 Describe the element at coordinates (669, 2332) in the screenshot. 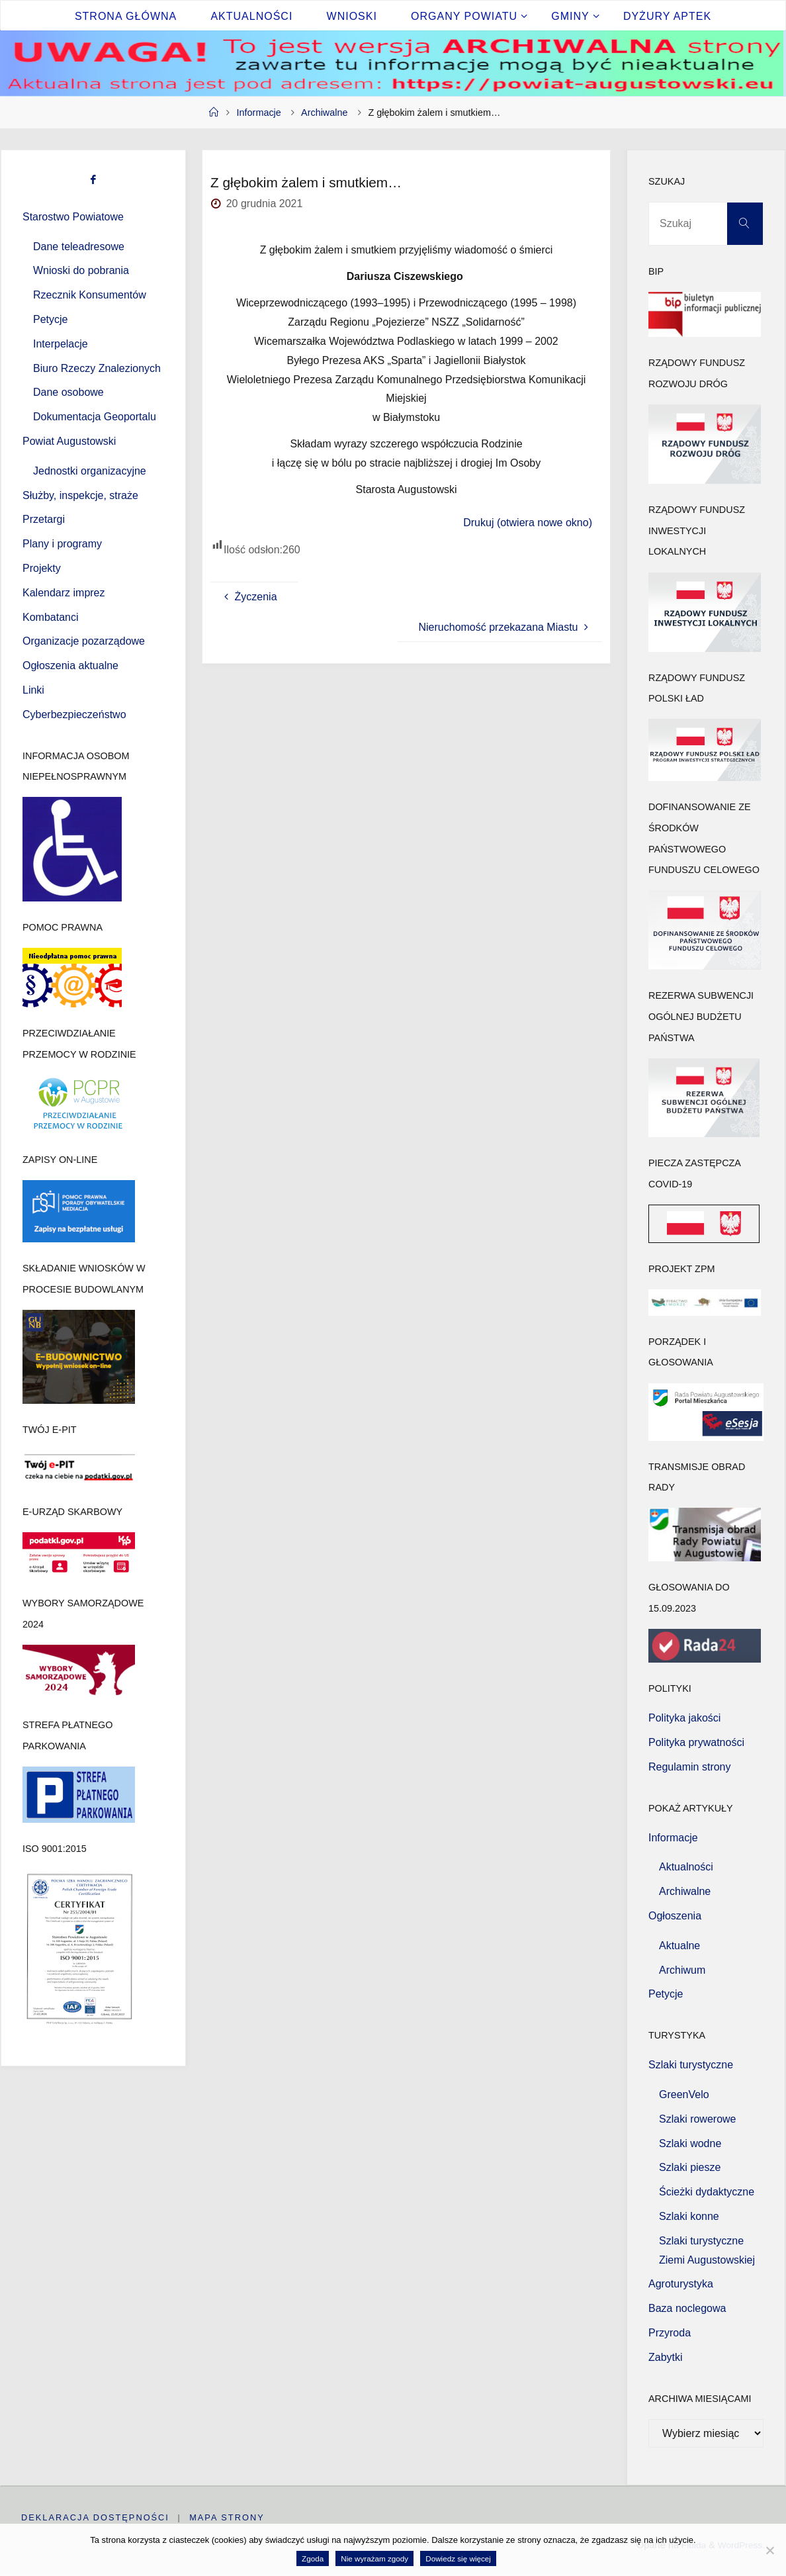

I see `Przyroda` at that location.